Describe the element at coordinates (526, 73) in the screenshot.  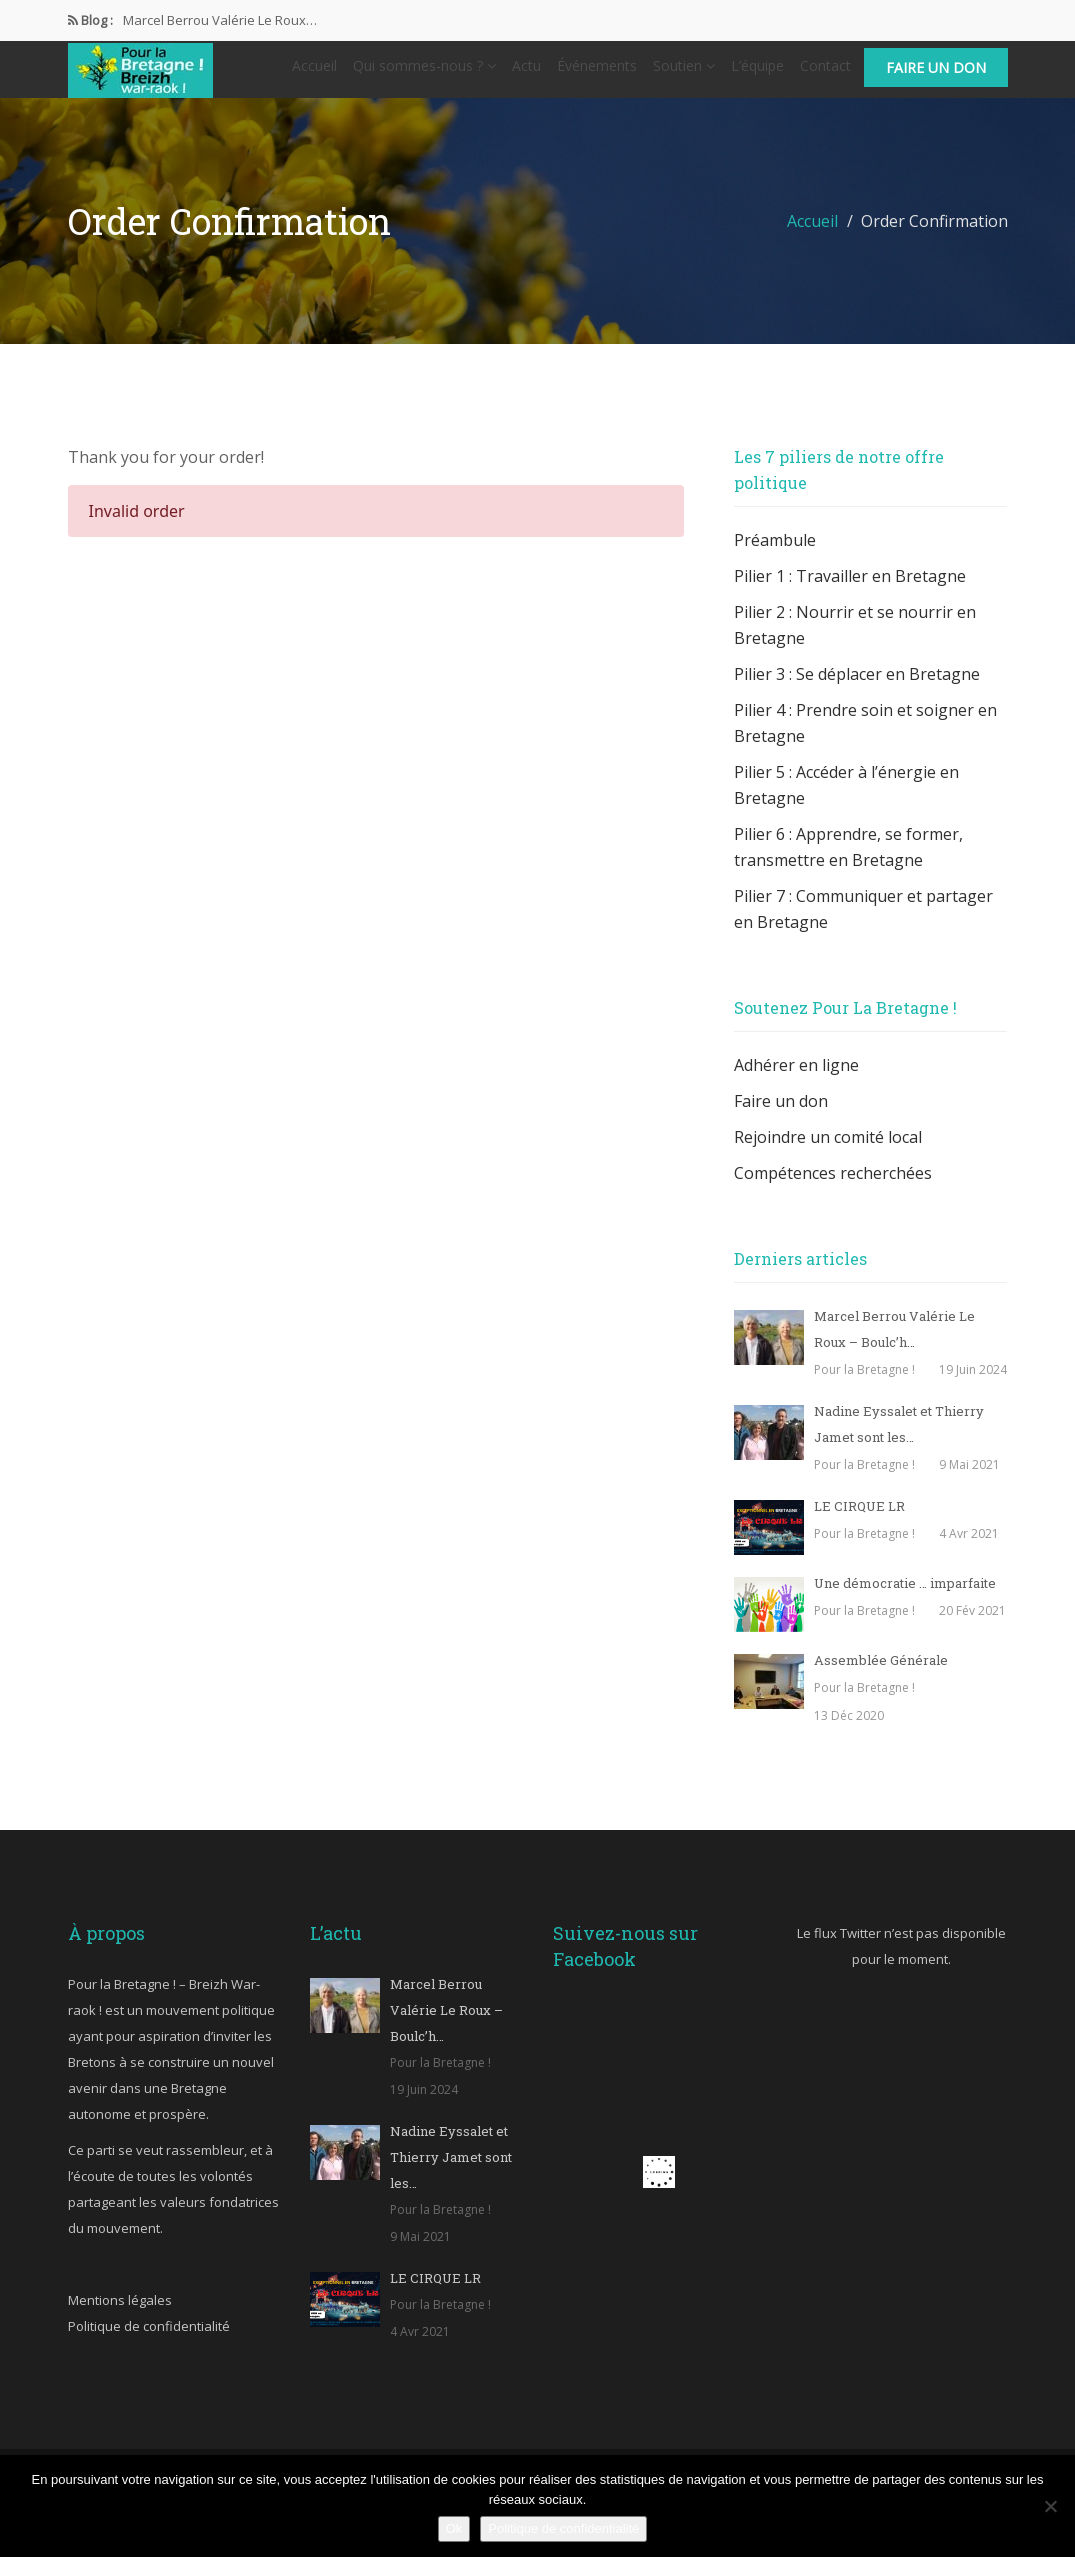
I see `Actu` at that location.